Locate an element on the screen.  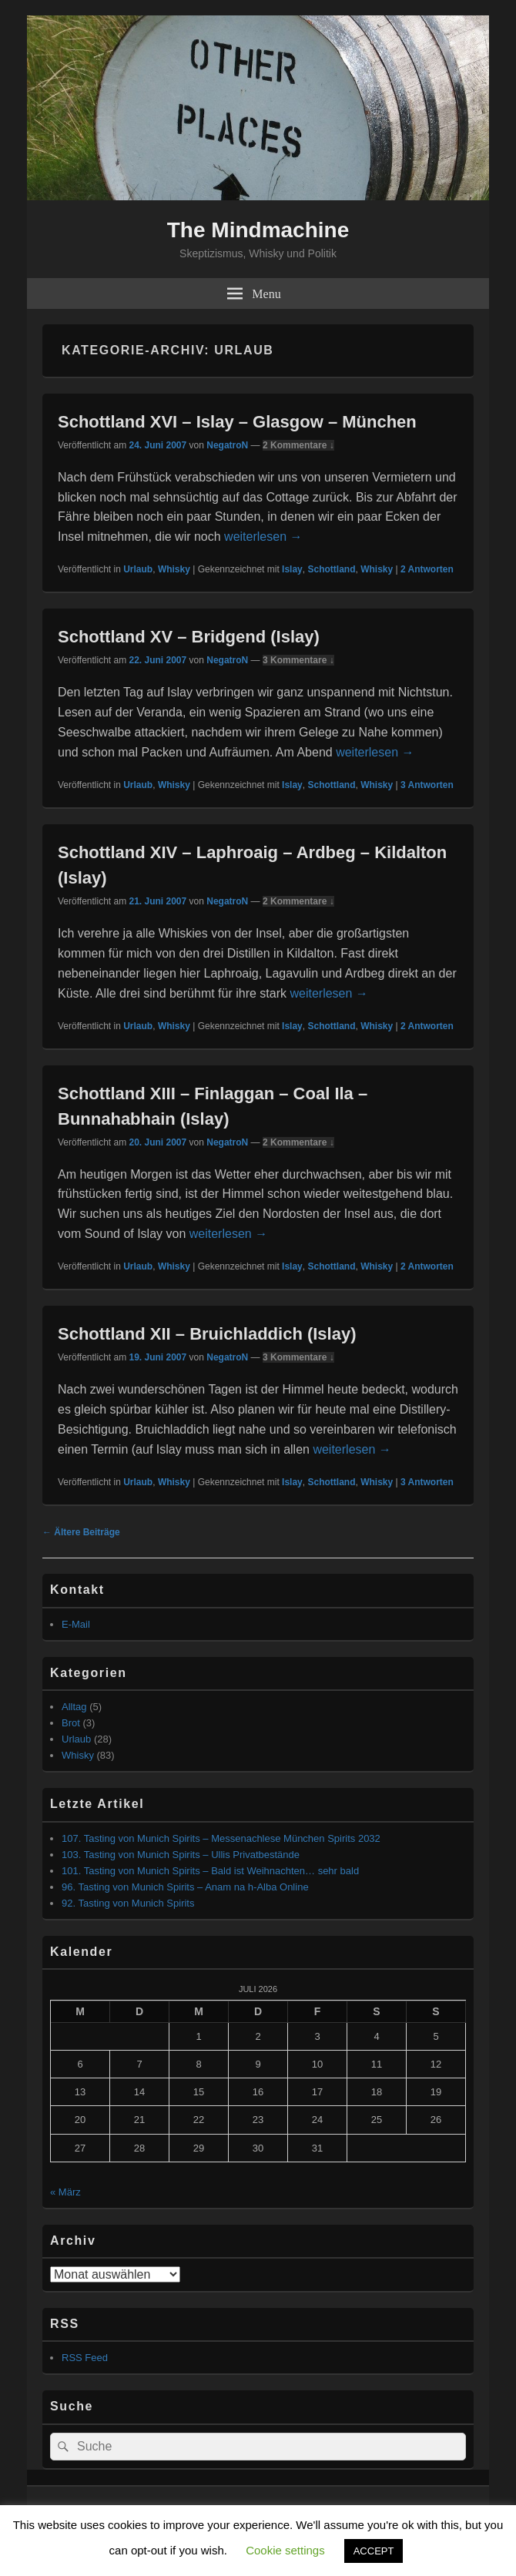
Ältere Beiträge is located at coordinates (81, 1532).